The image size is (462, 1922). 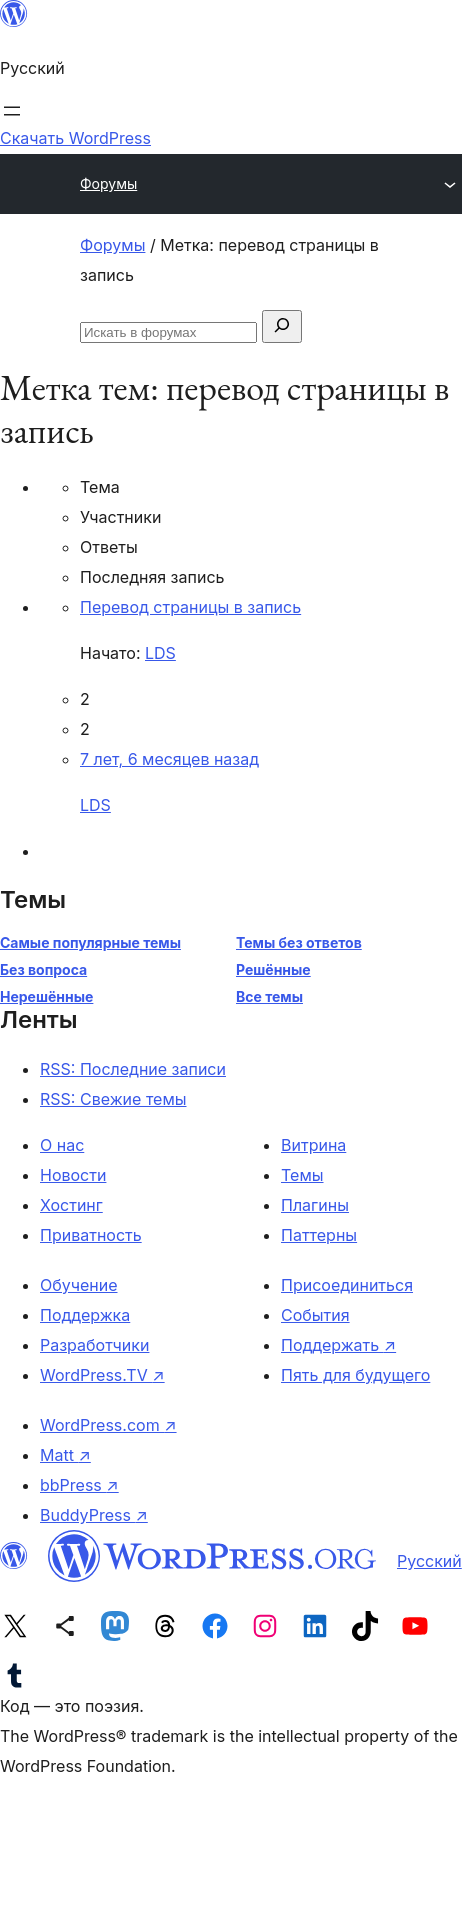 What do you see at coordinates (355, 1375) in the screenshot?
I see `Пять для будущего` at bounding box center [355, 1375].